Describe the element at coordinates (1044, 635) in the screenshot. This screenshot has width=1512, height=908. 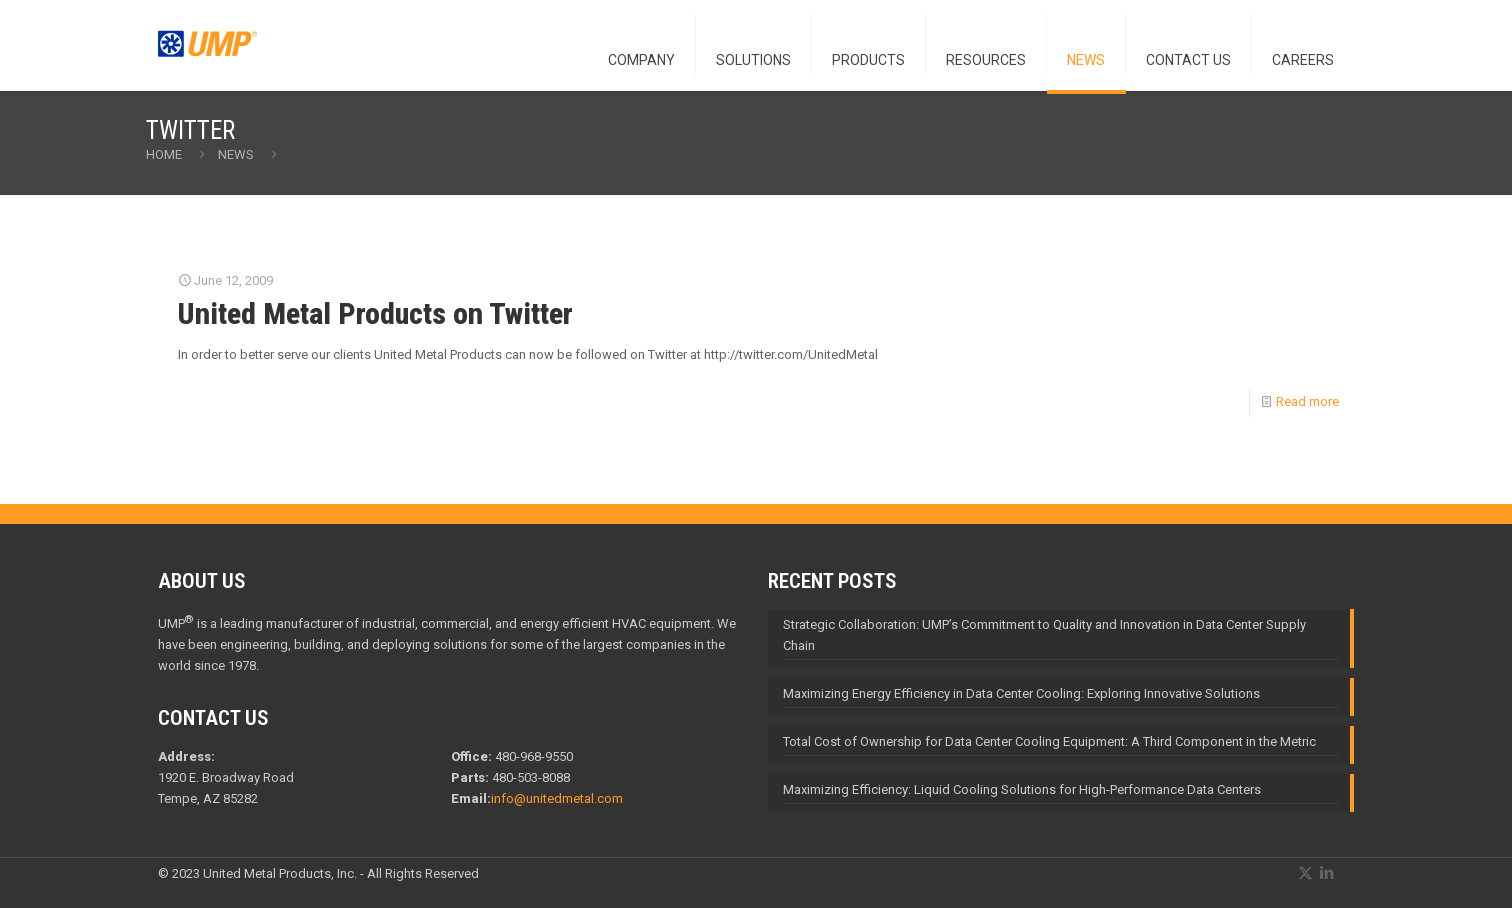
I see `Strategic Collaboration: UMP’s Commitment to Quality and Innovation in Data Center Supply Chain` at that location.